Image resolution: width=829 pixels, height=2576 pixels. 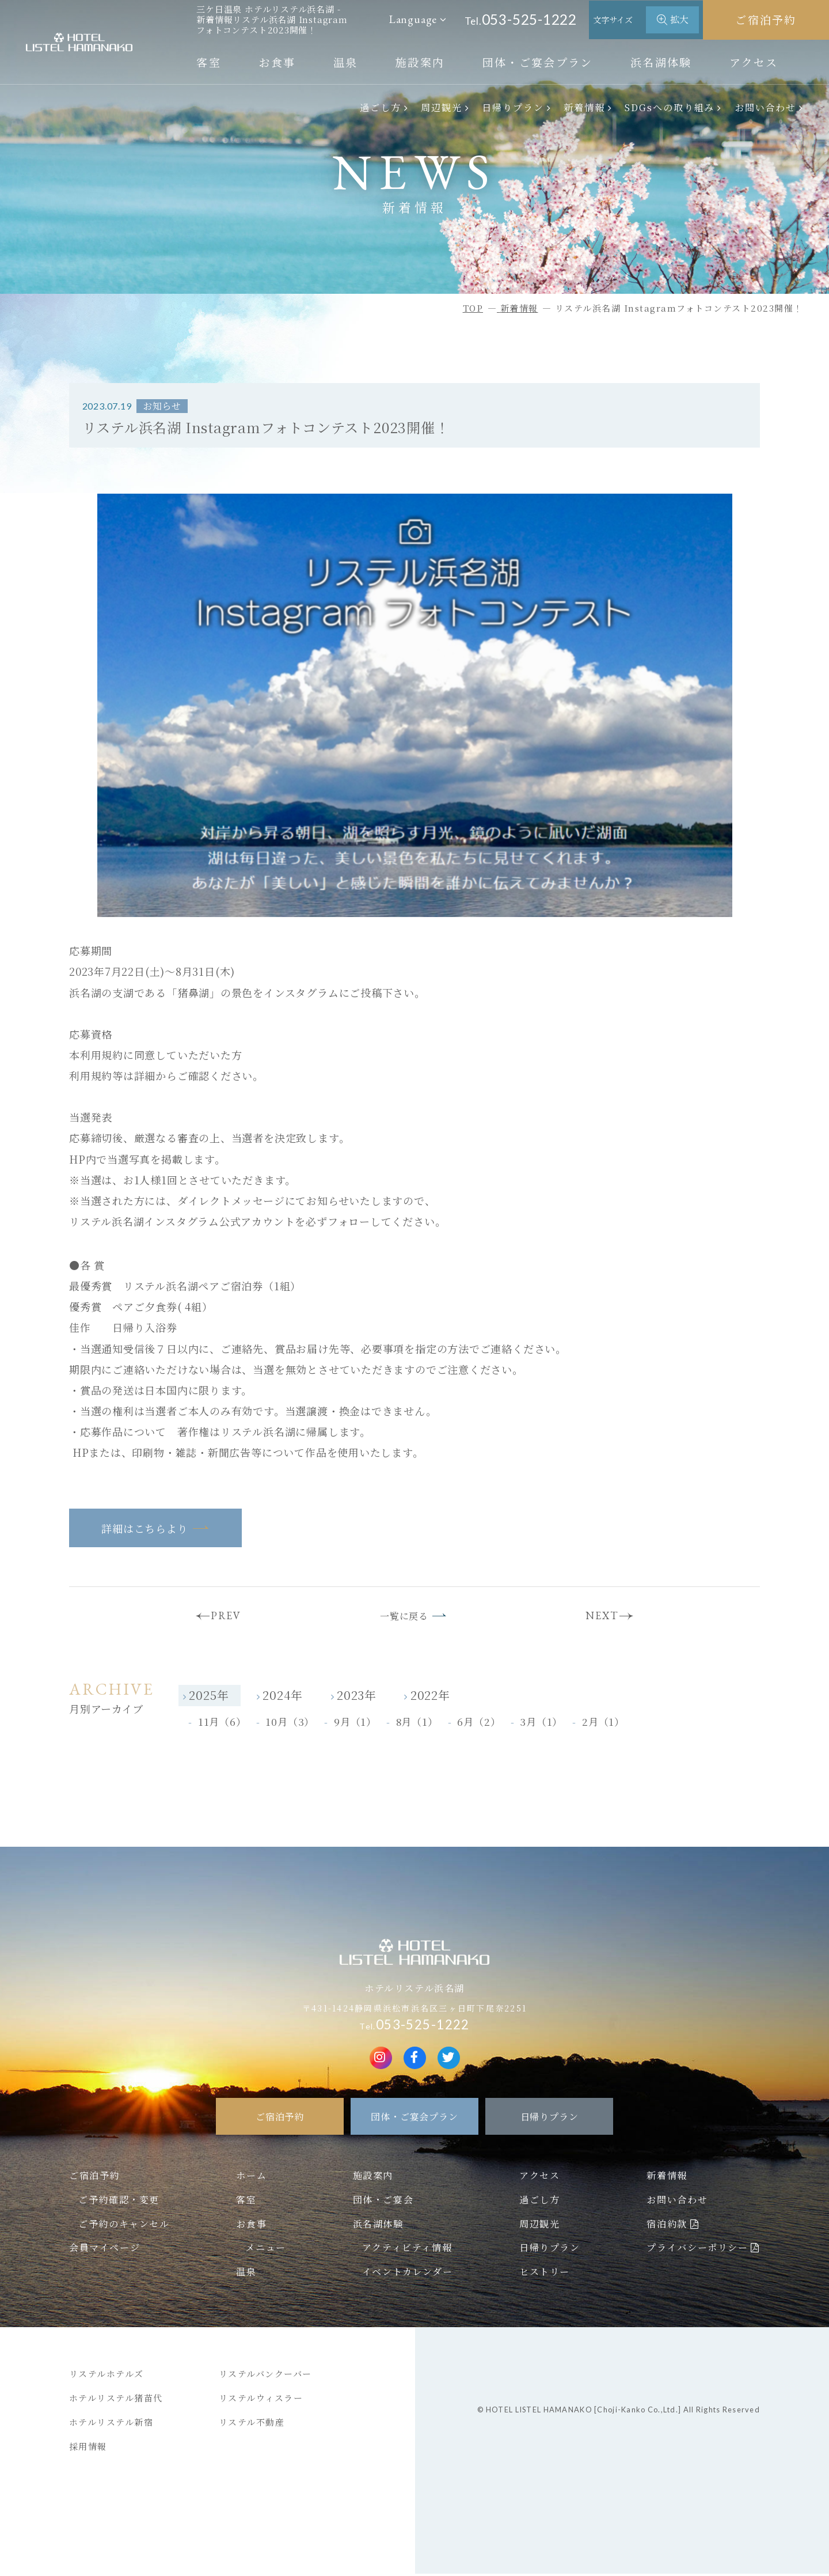 I want to click on ご予約のキャンセル, so click(x=123, y=2226).